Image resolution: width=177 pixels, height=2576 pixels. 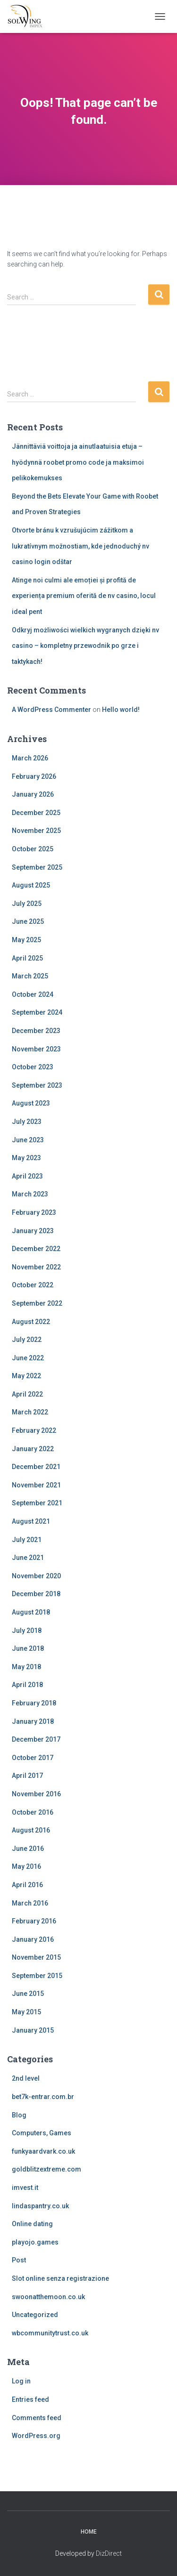 I want to click on December 2017, so click(x=36, y=1739).